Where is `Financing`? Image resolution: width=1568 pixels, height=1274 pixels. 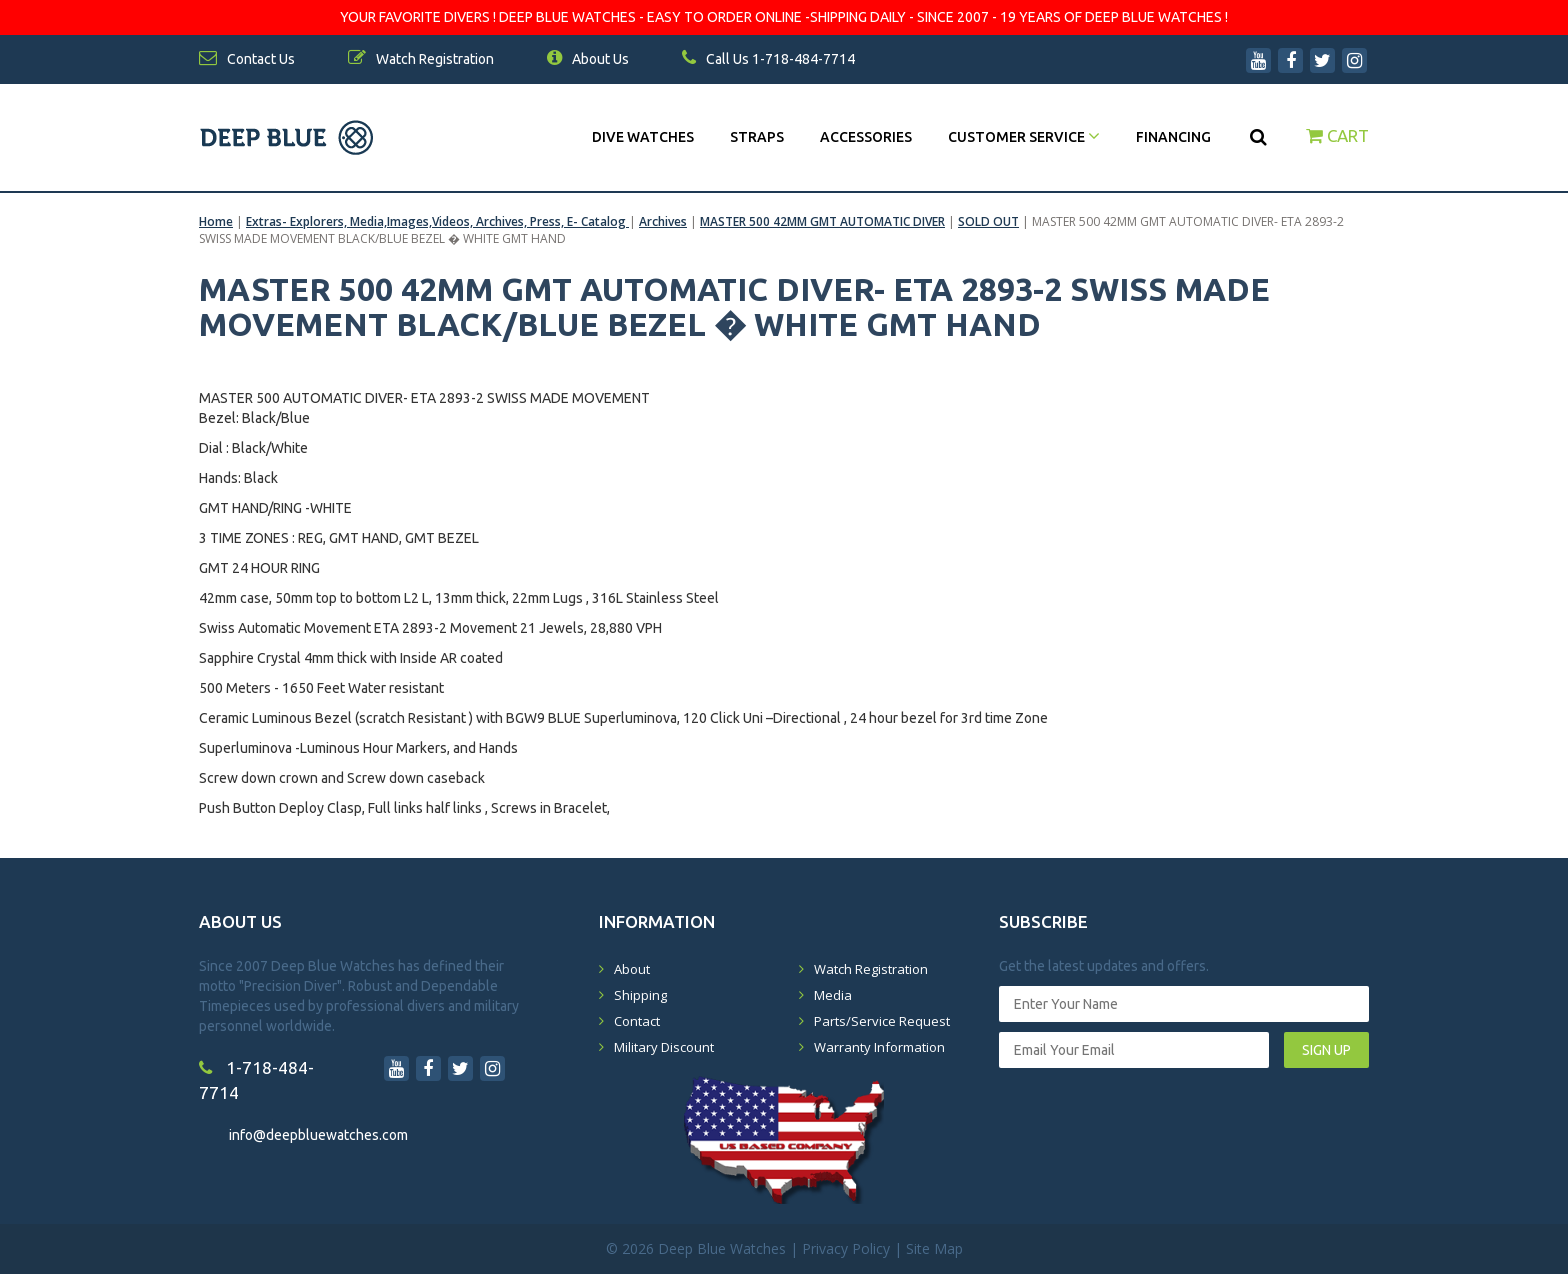
Financing is located at coordinates (1173, 137).